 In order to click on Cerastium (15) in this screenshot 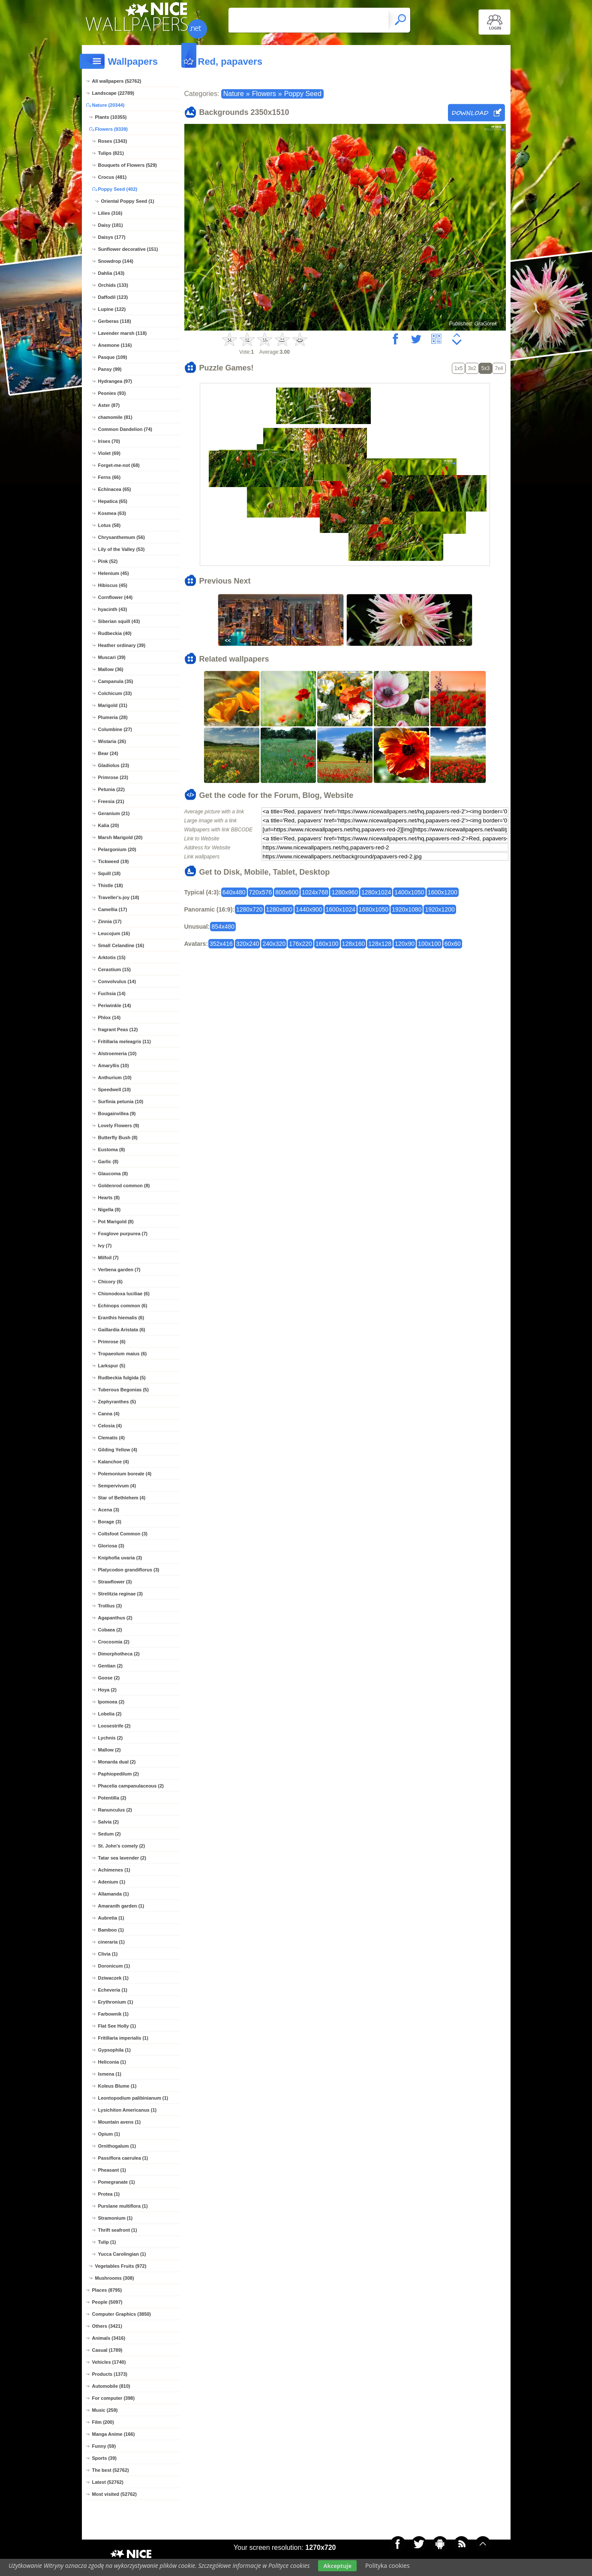, I will do `click(114, 969)`.